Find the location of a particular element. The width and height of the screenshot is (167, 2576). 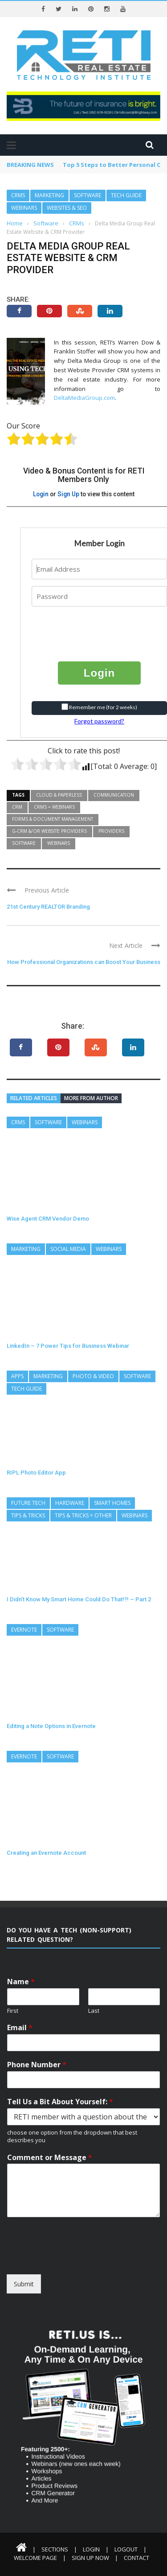

G-CRM &/or Website Providers is located at coordinates (49, 831).